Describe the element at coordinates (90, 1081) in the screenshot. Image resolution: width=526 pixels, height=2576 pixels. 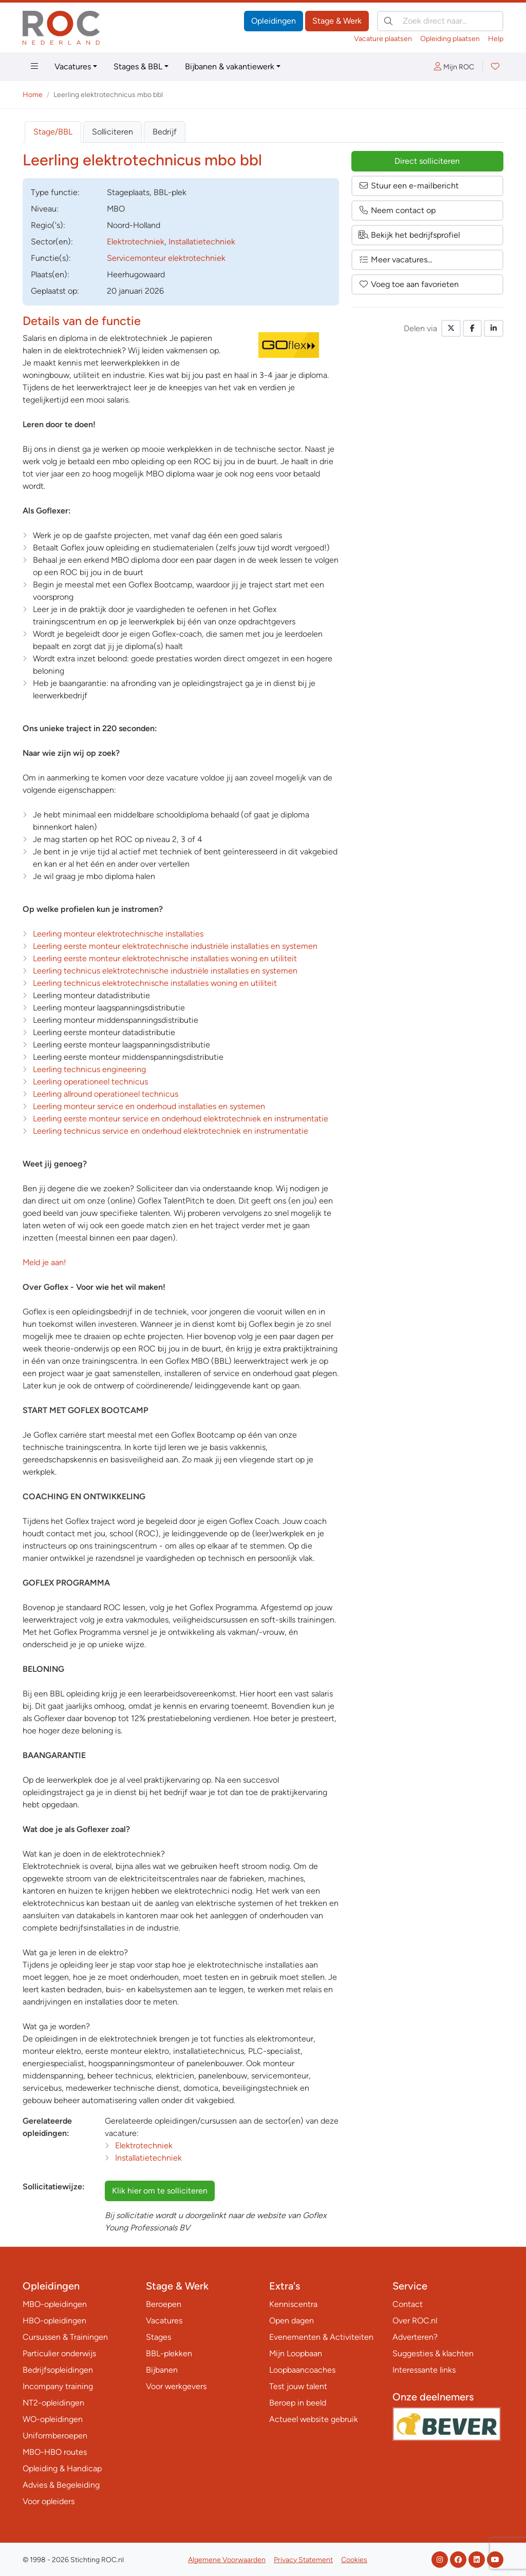
I see `Leerling operationeel technicus` at that location.